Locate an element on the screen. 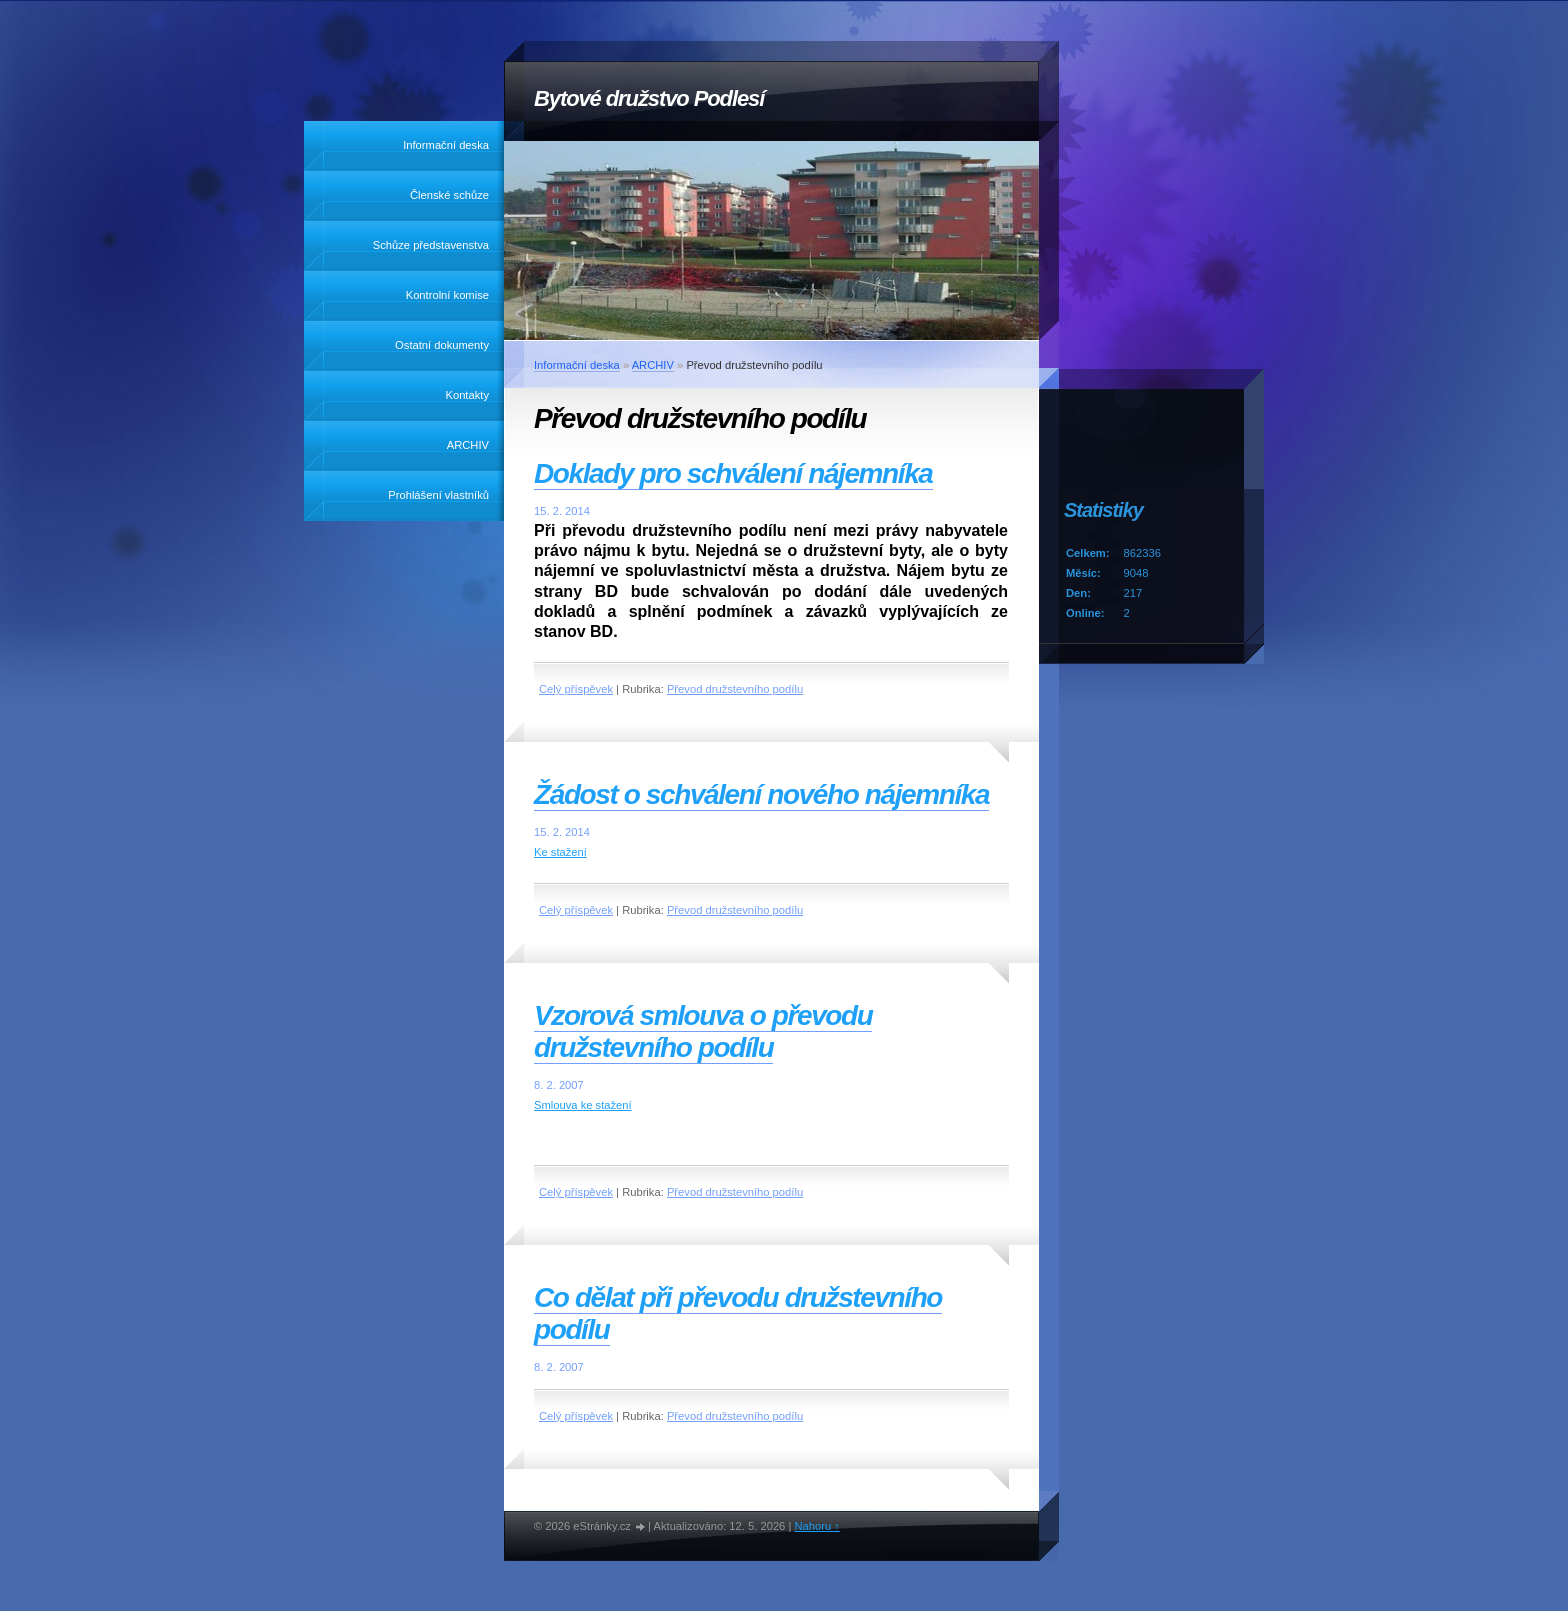  Bytové družstvo Podlesí is located at coordinates (649, 98).